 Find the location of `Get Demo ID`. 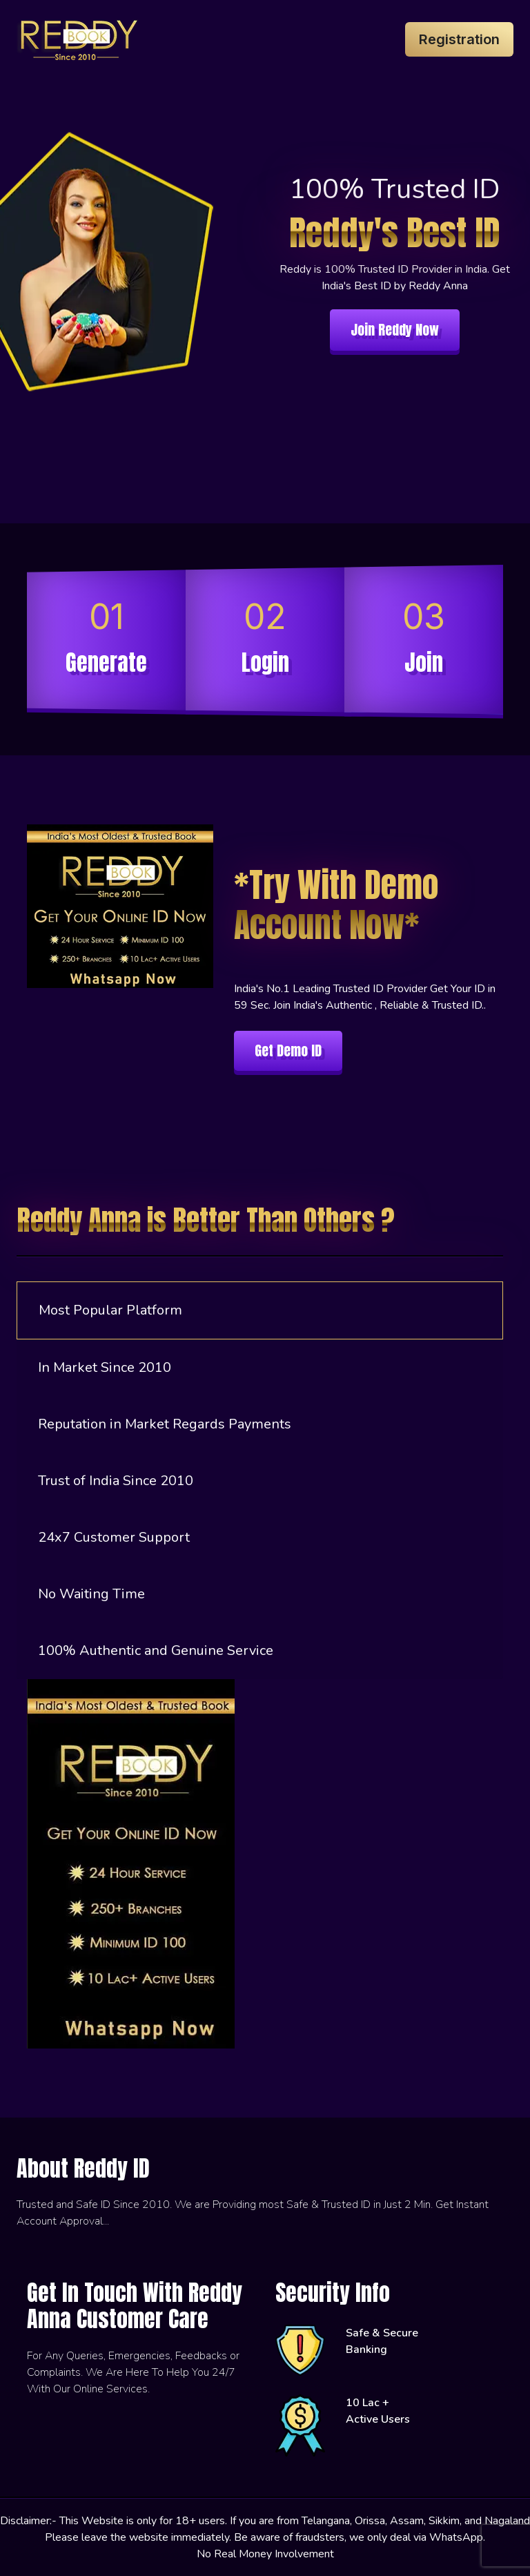

Get Demo ID is located at coordinates (288, 1050).